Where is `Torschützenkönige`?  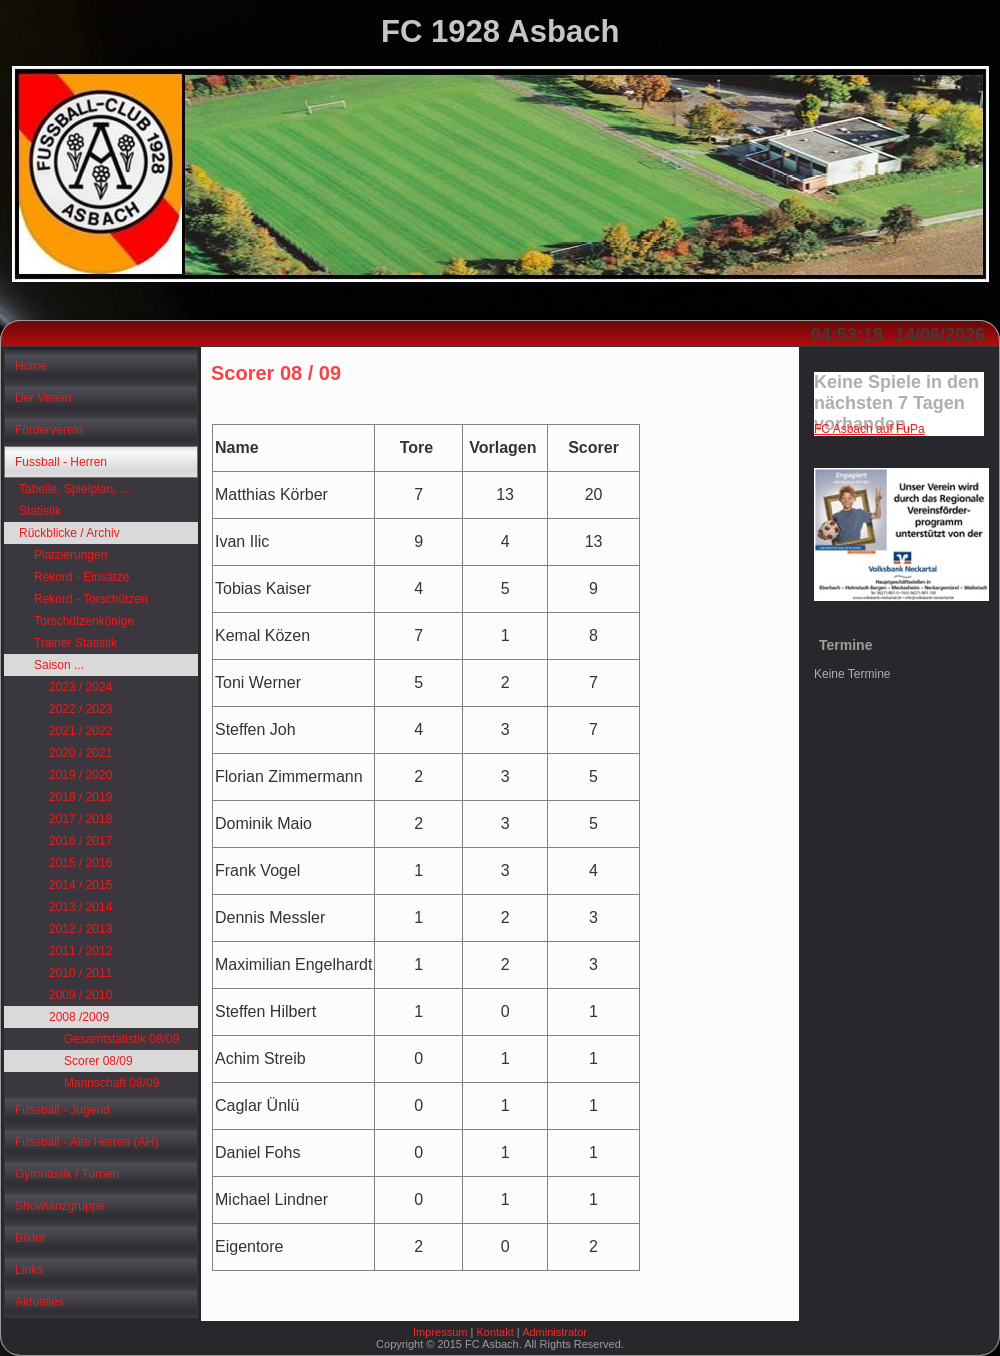
Torschützenkönige is located at coordinates (84, 621).